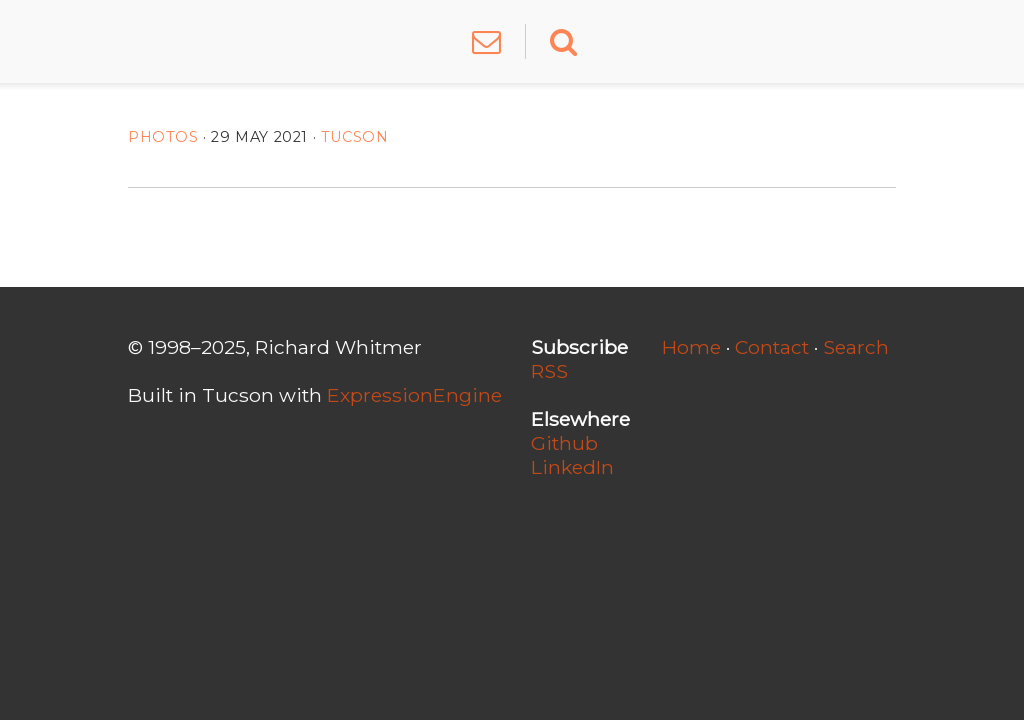 This screenshot has width=1024, height=720. What do you see at coordinates (414, 395) in the screenshot?
I see `ExpressionEngine` at bounding box center [414, 395].